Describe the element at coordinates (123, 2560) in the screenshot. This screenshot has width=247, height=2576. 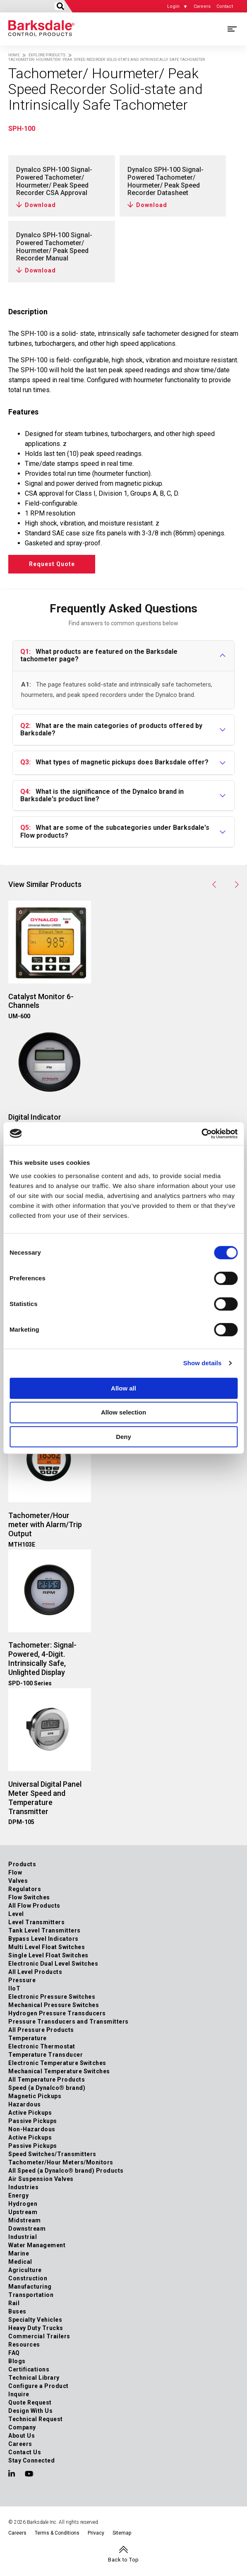
I see `Back to Top` at that location.